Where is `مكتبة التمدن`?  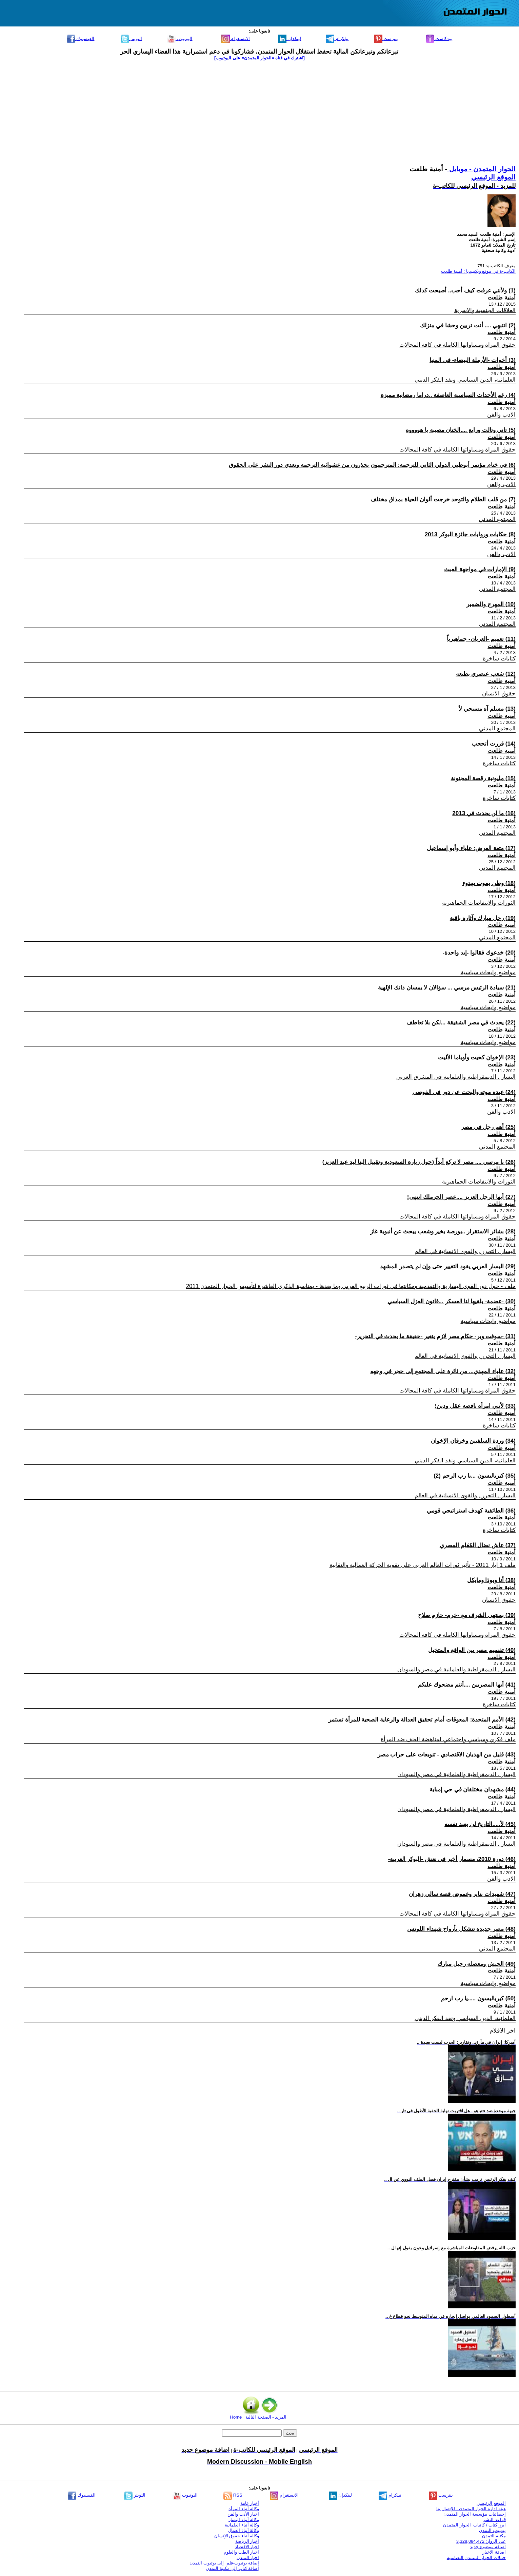 مكتبة التمدن is located at coordinates (494, 2535).